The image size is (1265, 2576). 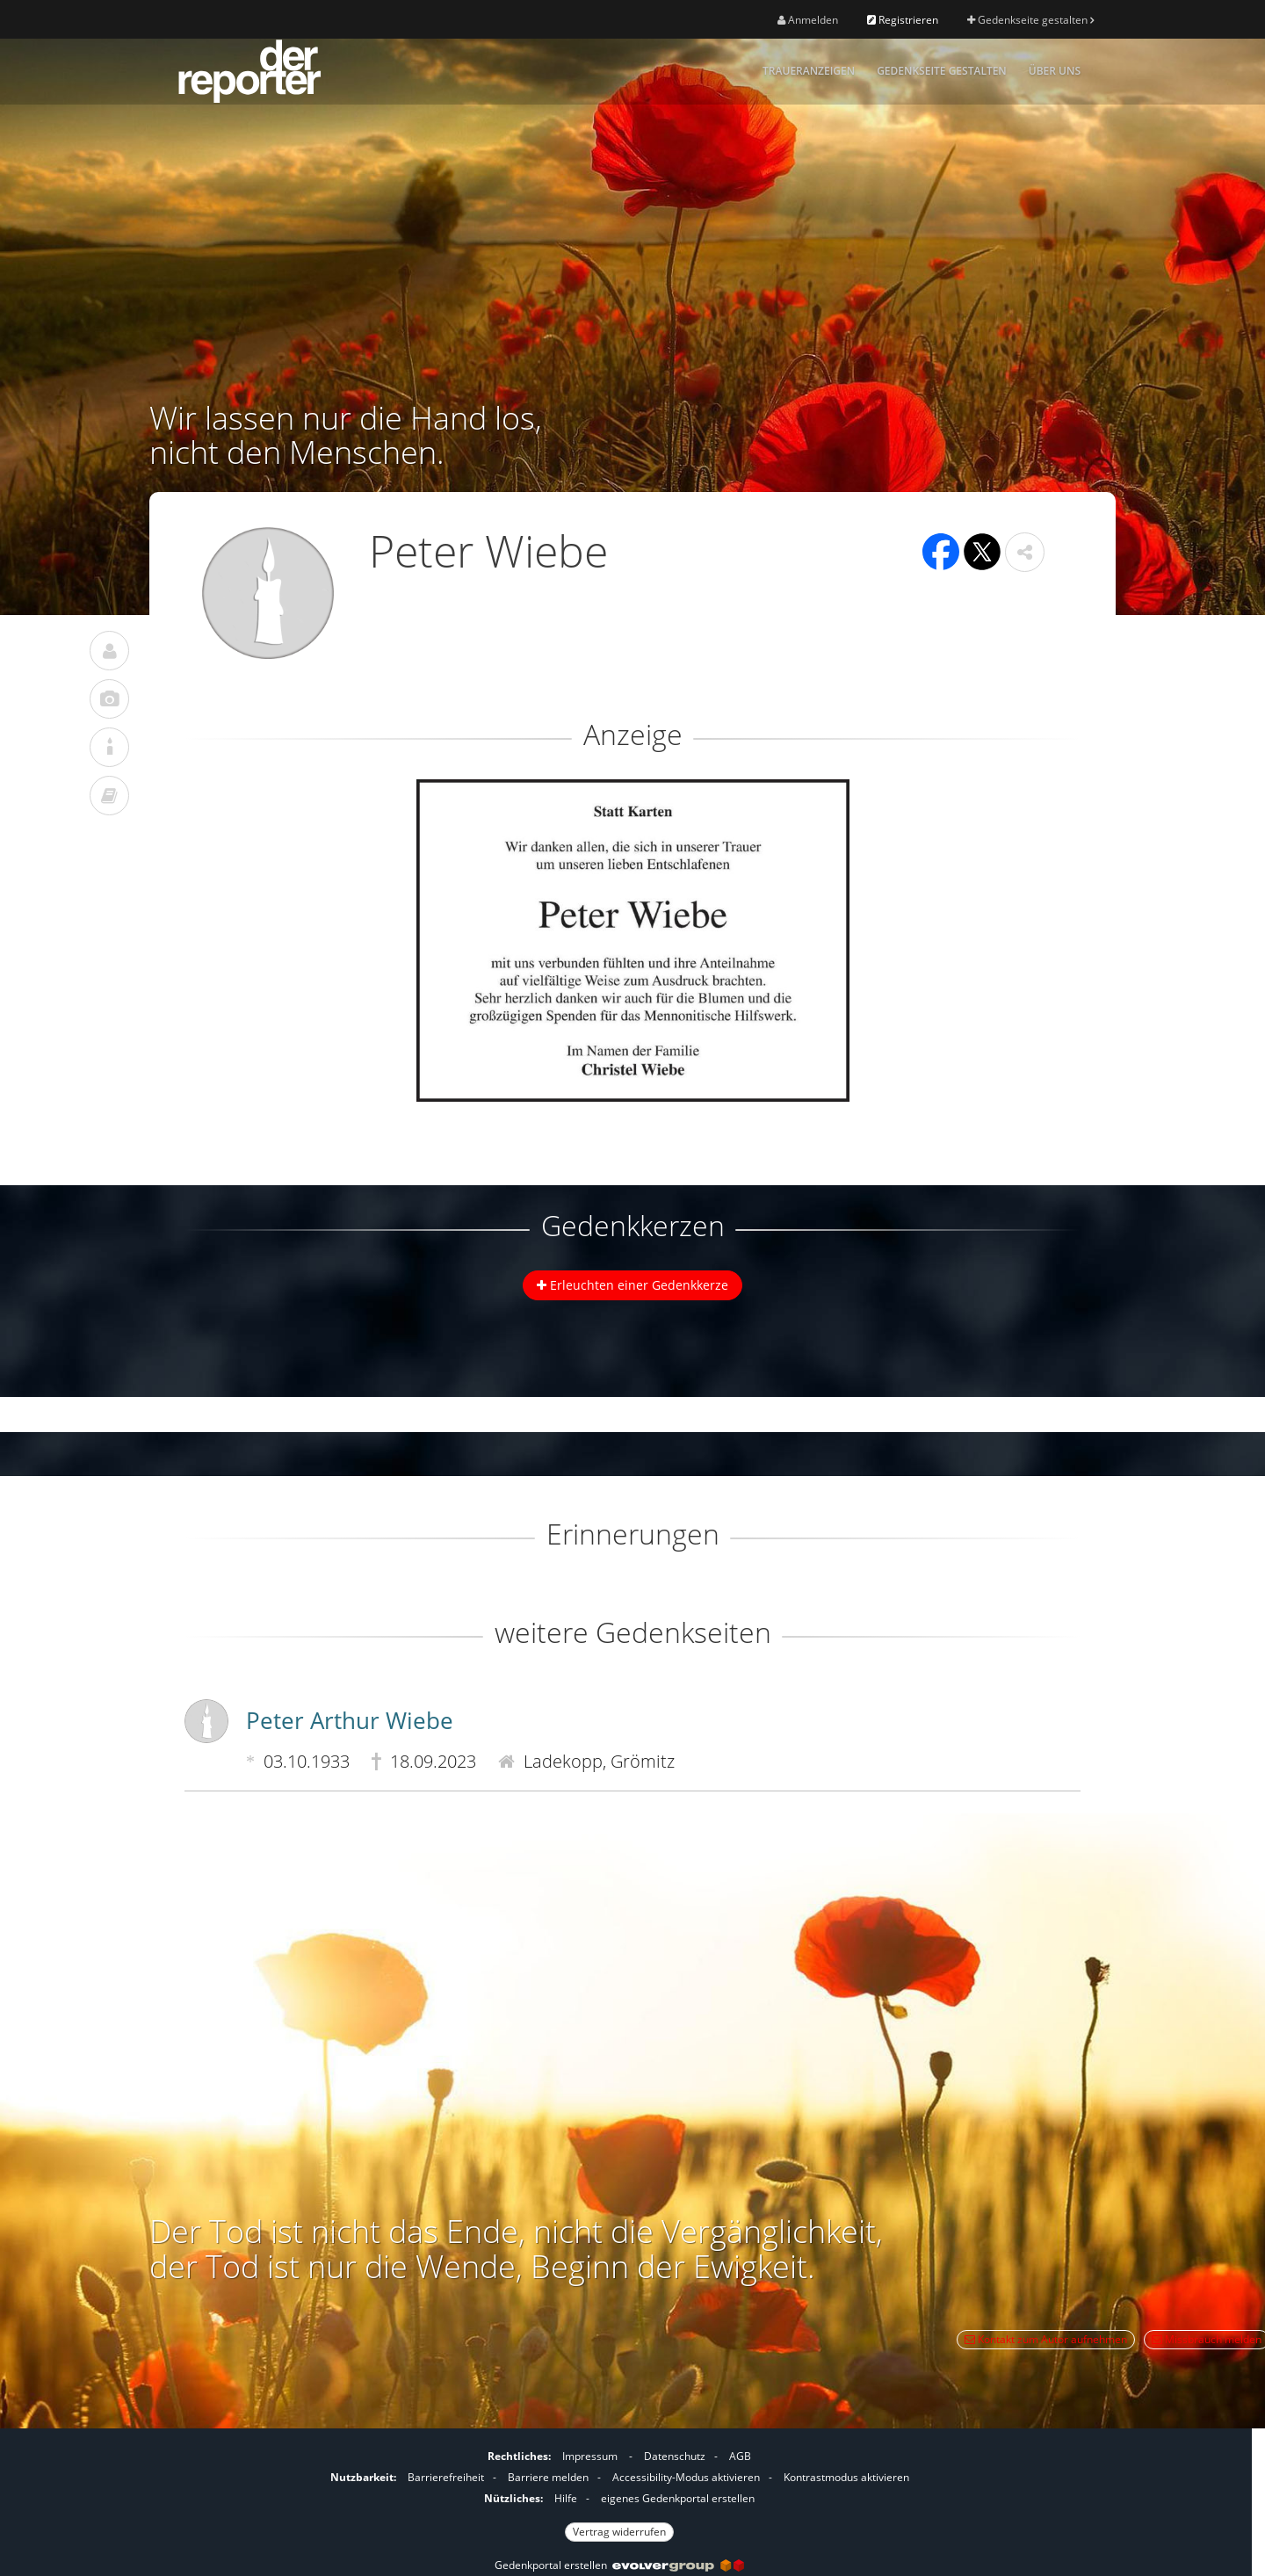 What do you see at coordinates (565, 2498) in the screenshot?
I see `Hilfe` at bounding box center [565, 2498].